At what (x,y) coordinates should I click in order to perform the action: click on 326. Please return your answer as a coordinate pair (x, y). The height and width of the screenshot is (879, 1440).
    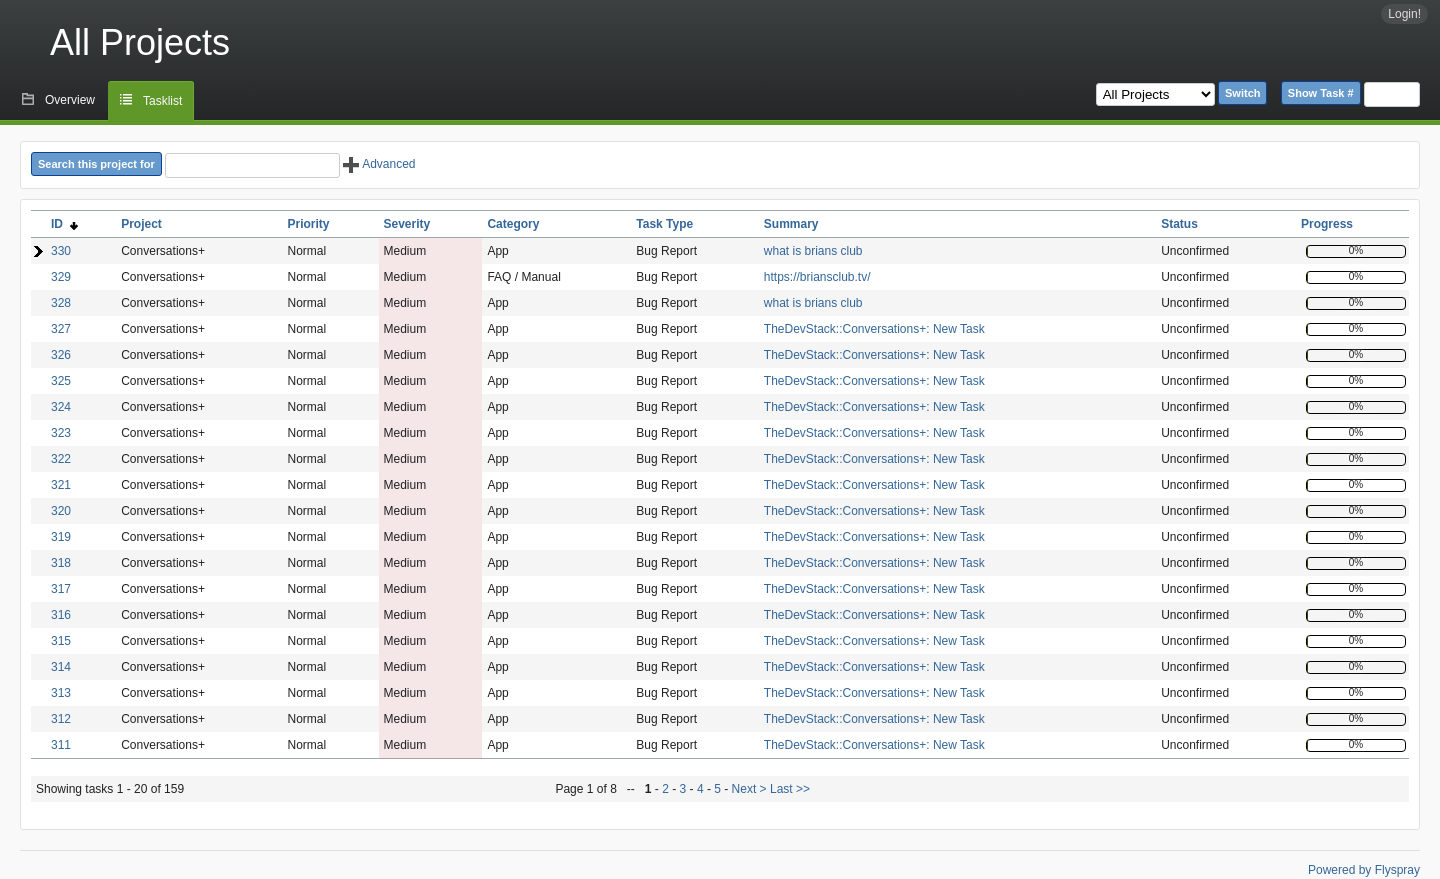
    Looking at the image, I should click on (61, 355).